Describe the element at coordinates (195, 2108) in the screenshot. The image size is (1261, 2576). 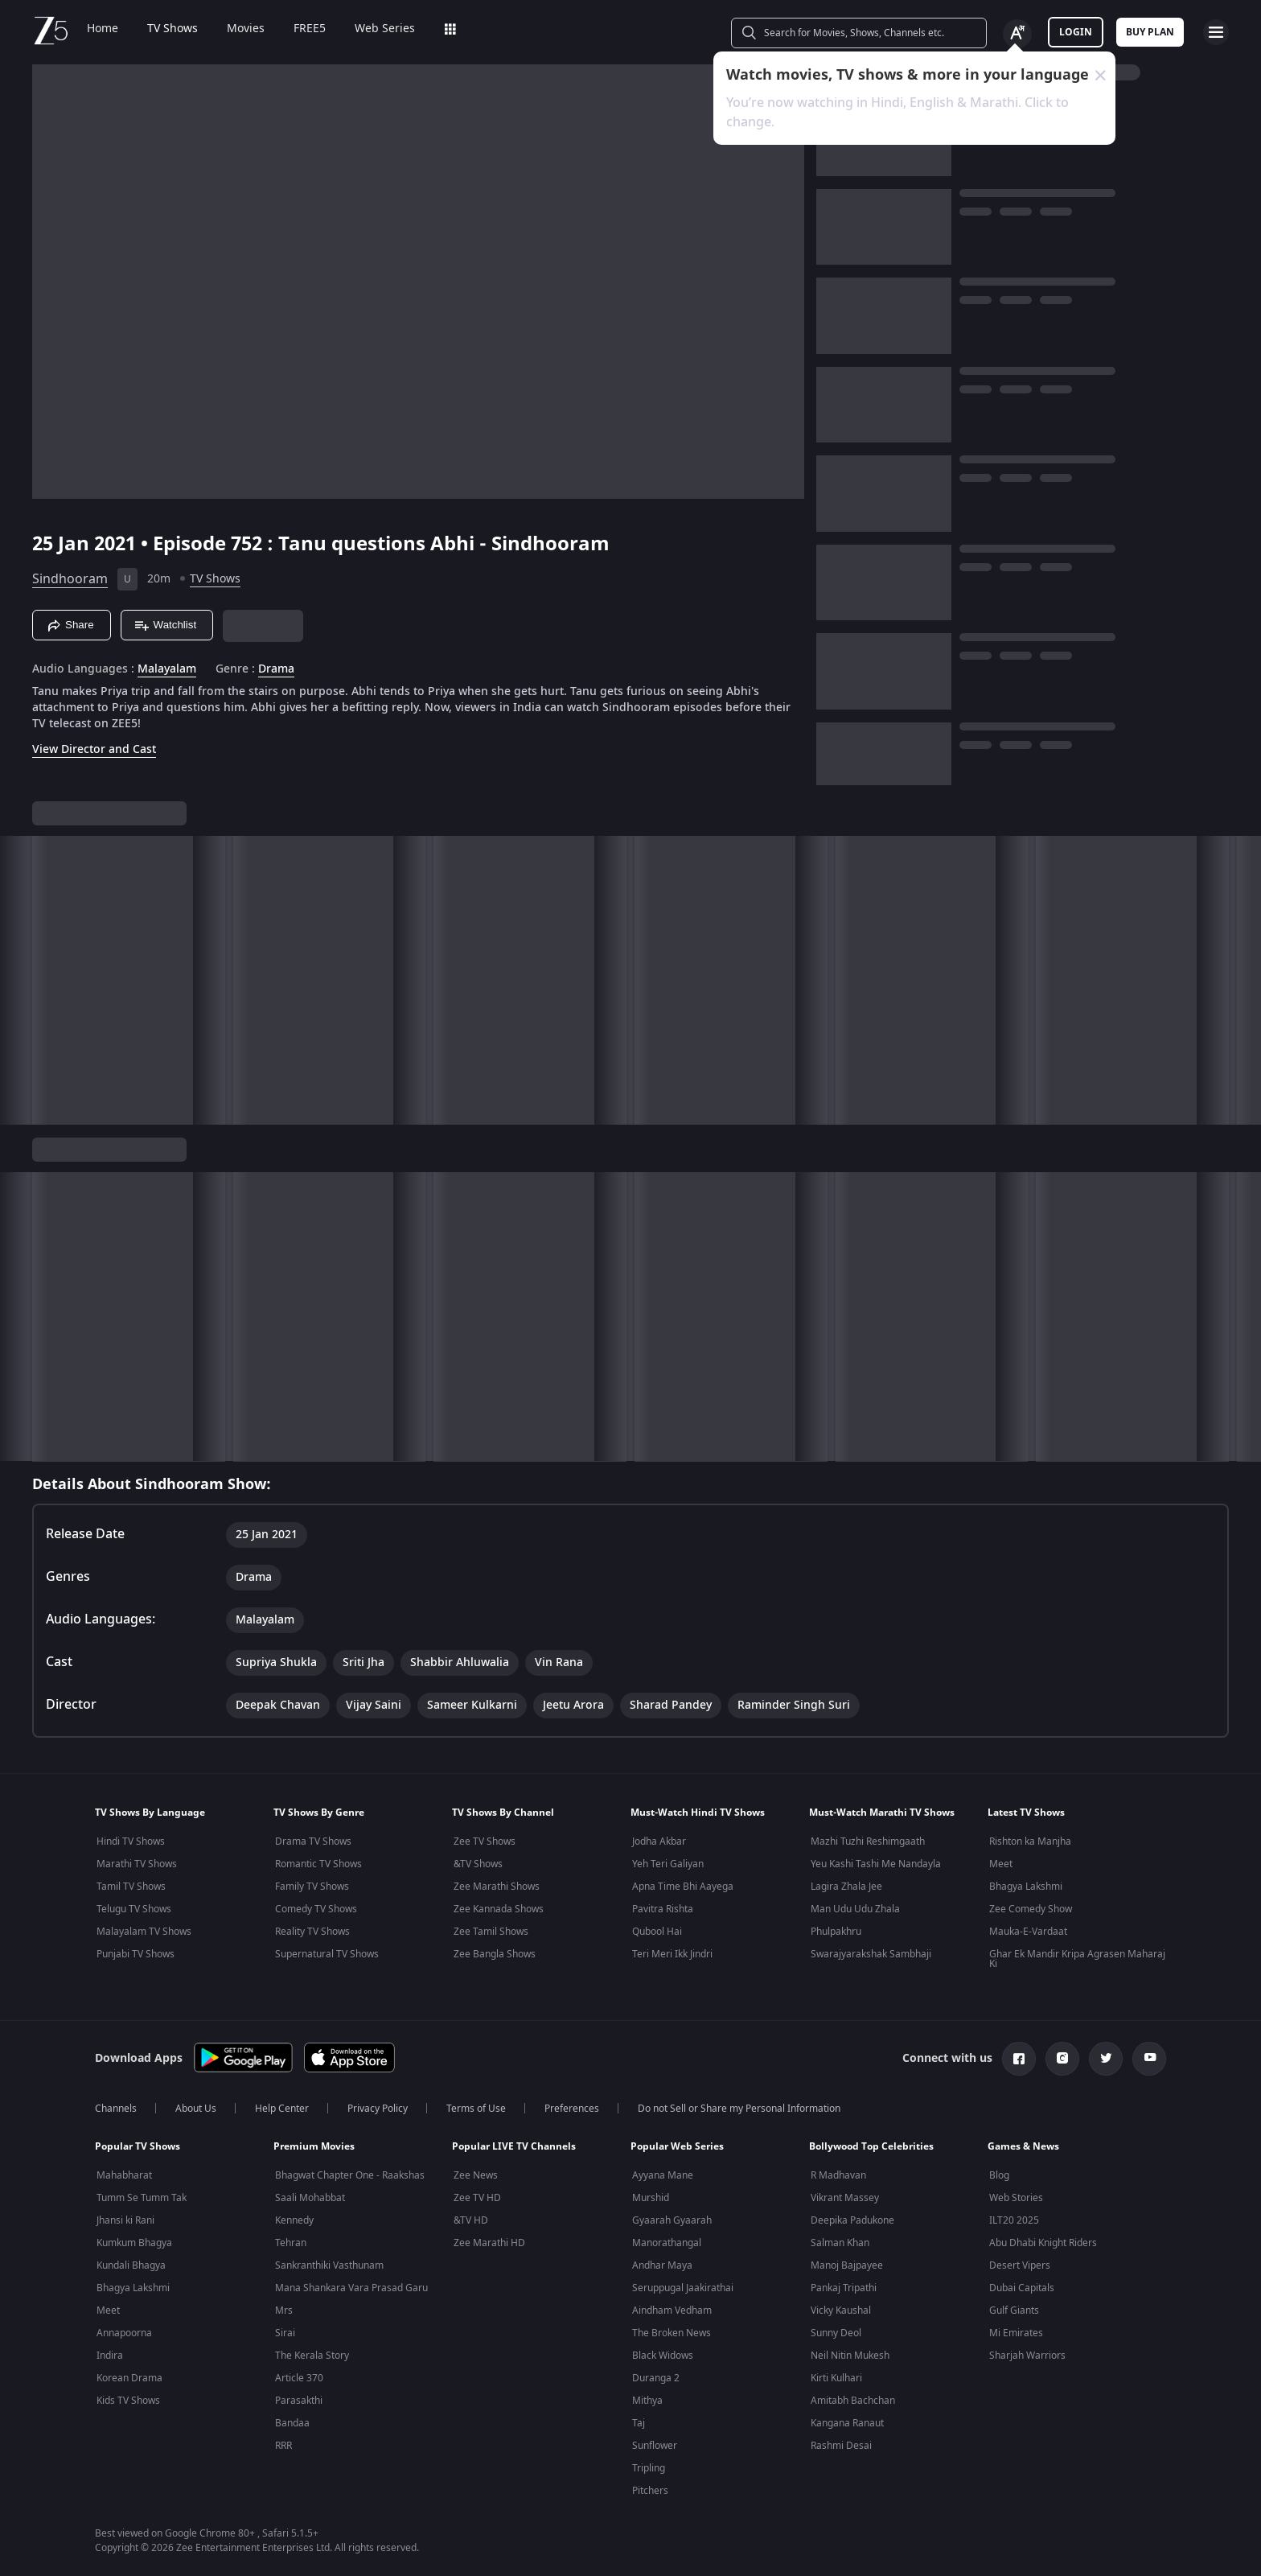
I see `About Us` at that location.